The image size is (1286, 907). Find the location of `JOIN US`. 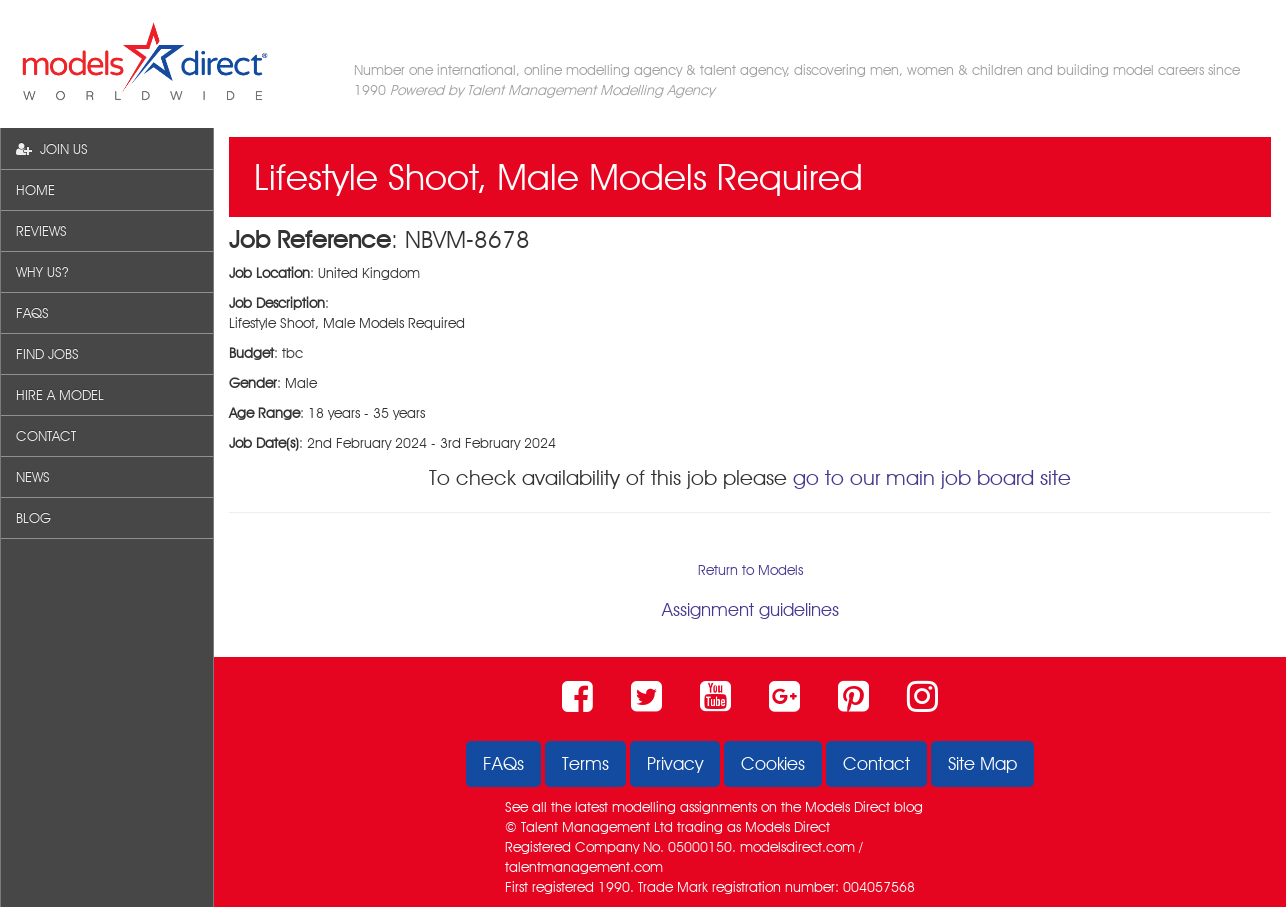

JOIN US is located at coordinates (52, 149).